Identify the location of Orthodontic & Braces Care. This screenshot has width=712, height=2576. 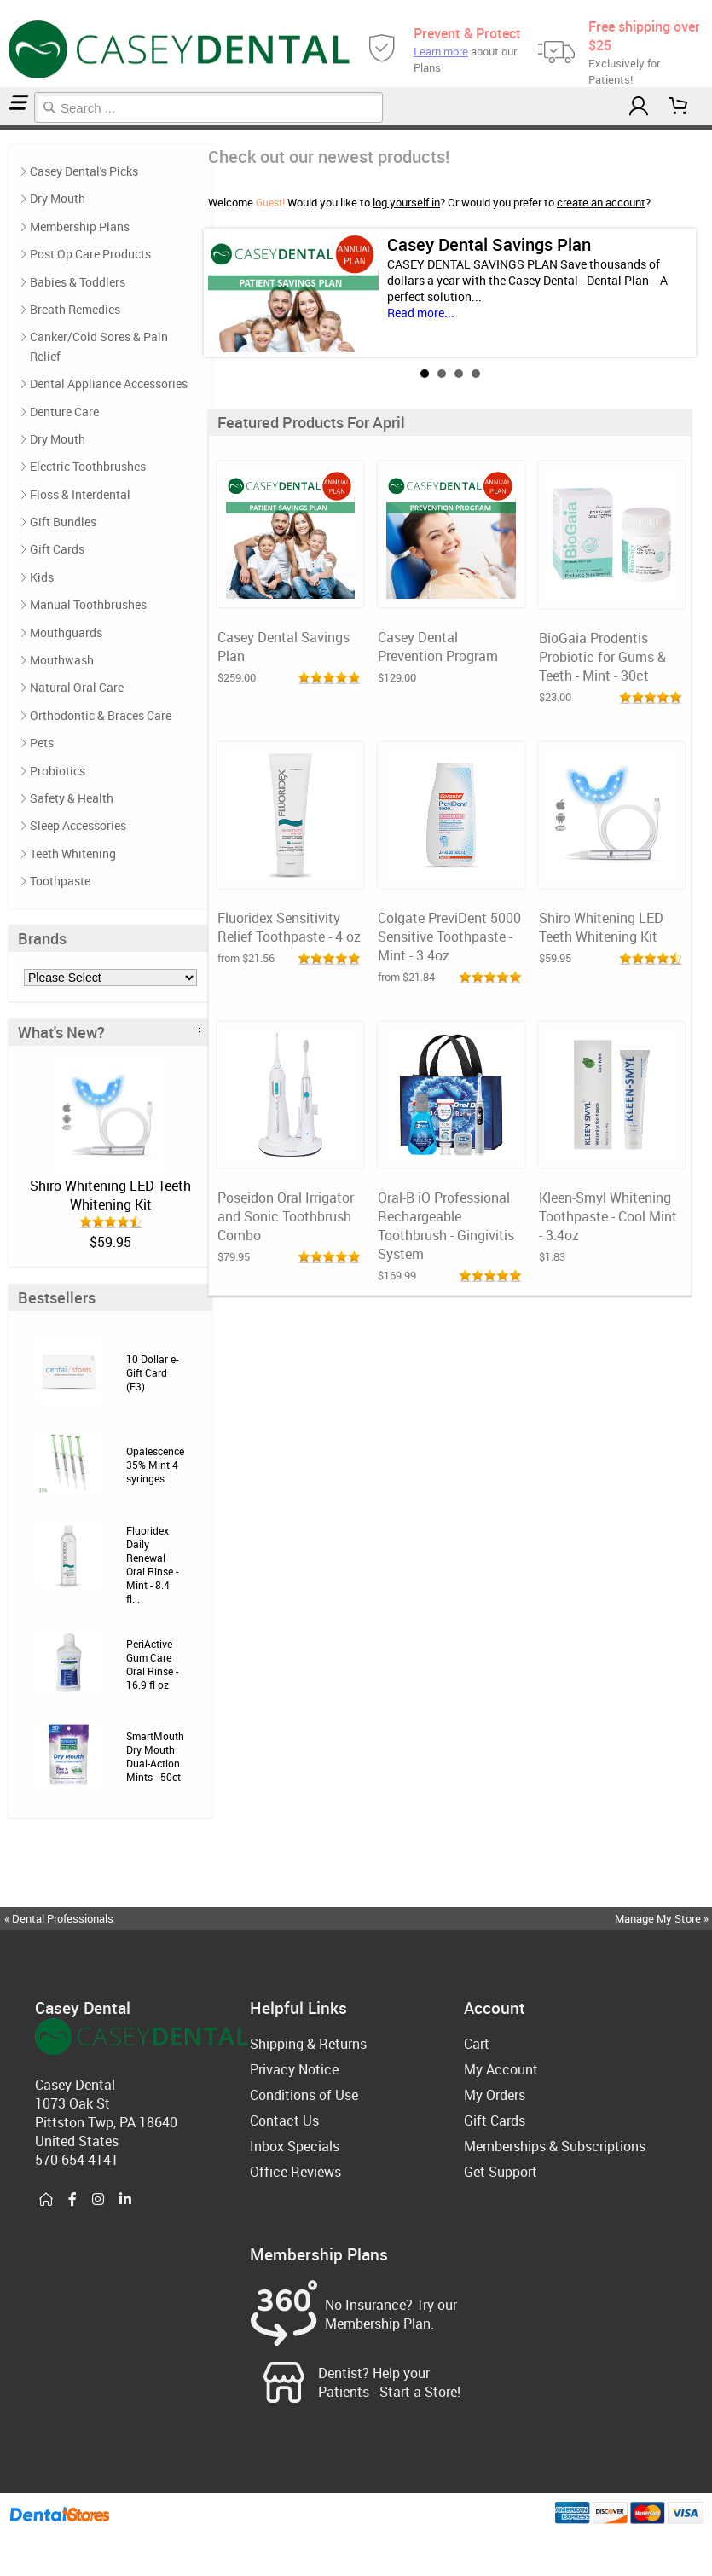
(100, 715).